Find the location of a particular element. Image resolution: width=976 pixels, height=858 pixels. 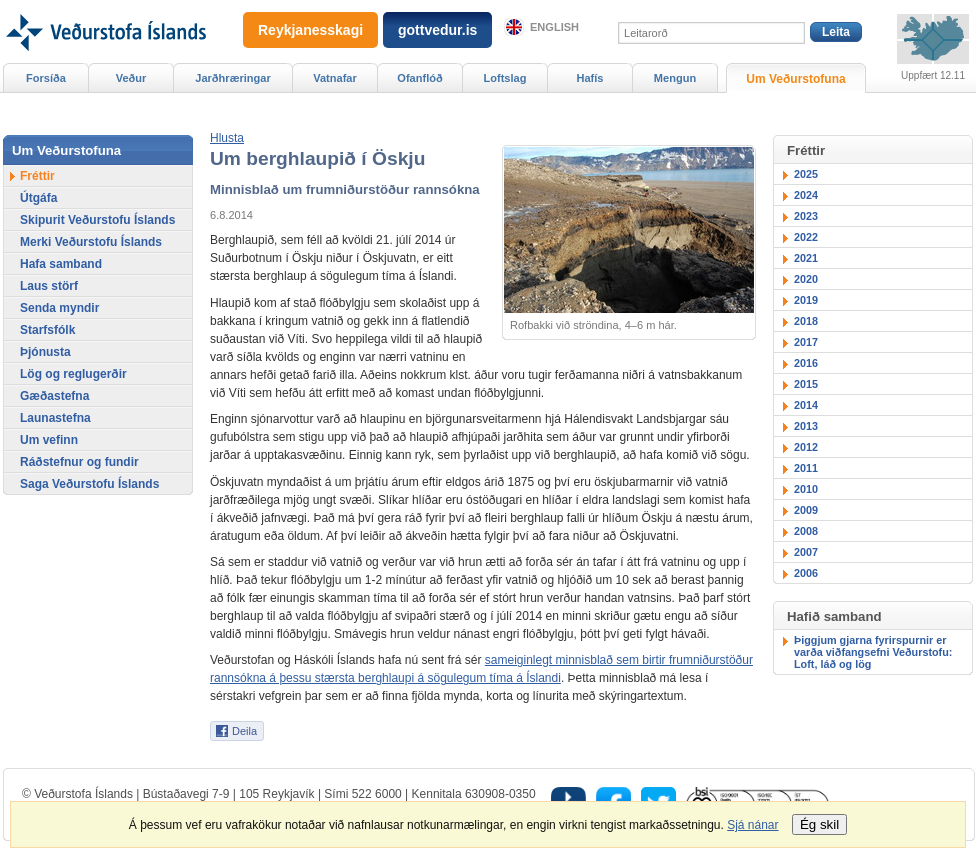

Hafa samband is located at coordinates (61, 264).